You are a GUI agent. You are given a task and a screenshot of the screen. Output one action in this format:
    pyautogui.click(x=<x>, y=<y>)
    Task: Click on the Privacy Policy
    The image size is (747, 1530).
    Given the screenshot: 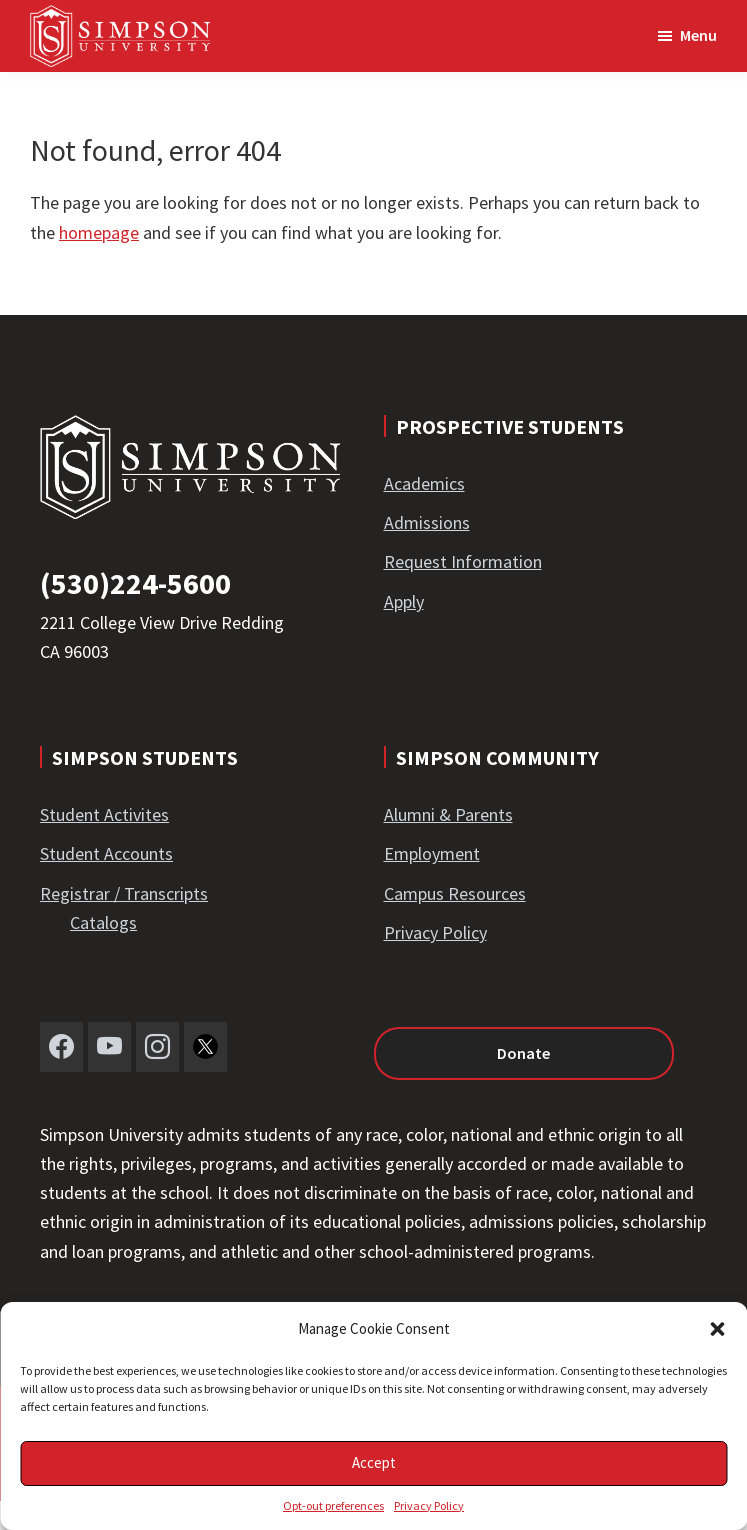 What is the action you would take?
    pyautogui.click(x=429, y=1505)
    